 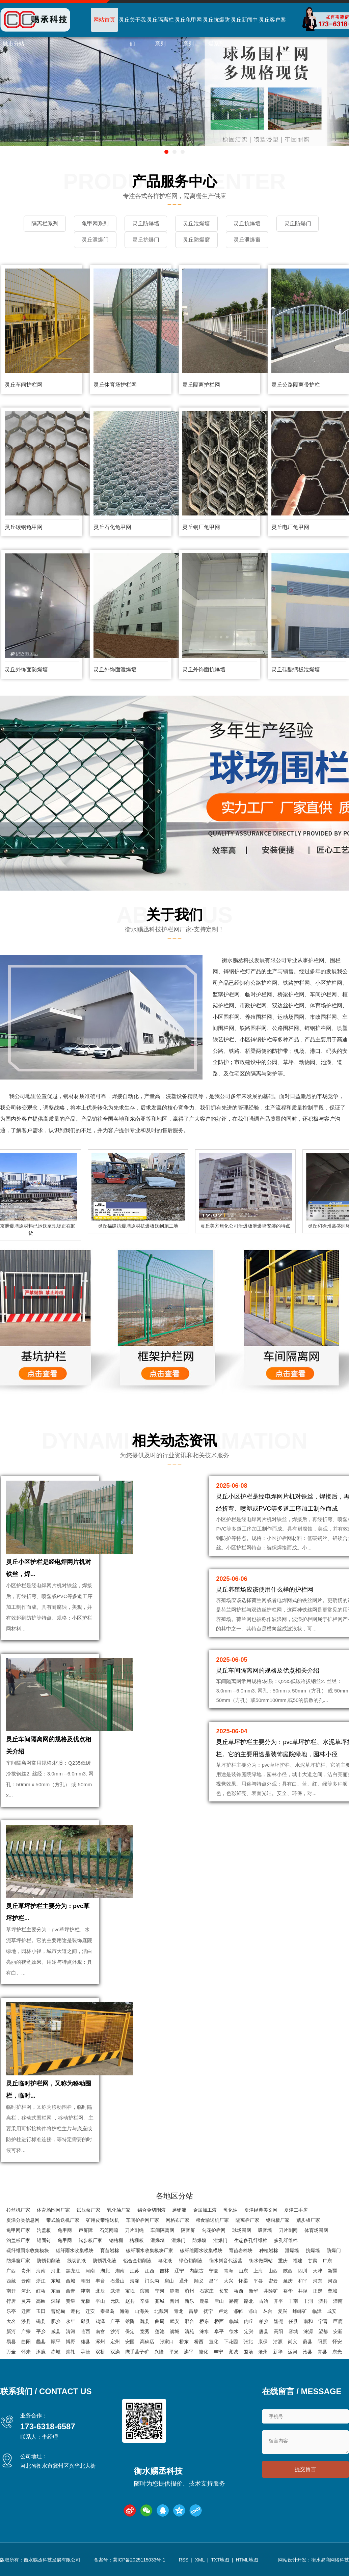 I want to click on 铝合金切削液, so click(x=151, y=2210).